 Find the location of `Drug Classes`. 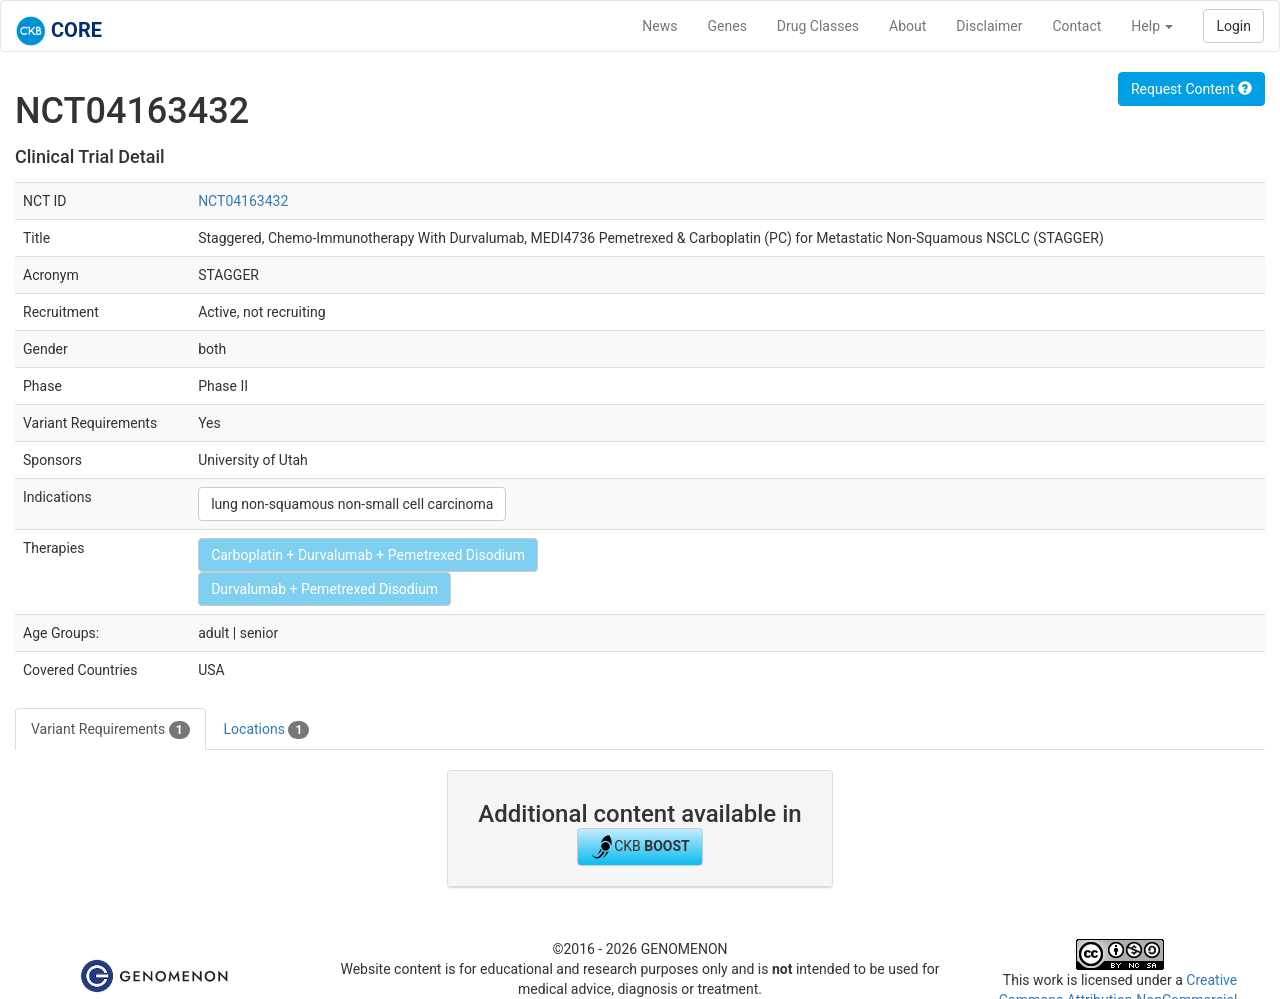

Drug Classes is located at coordinates (818, 26).